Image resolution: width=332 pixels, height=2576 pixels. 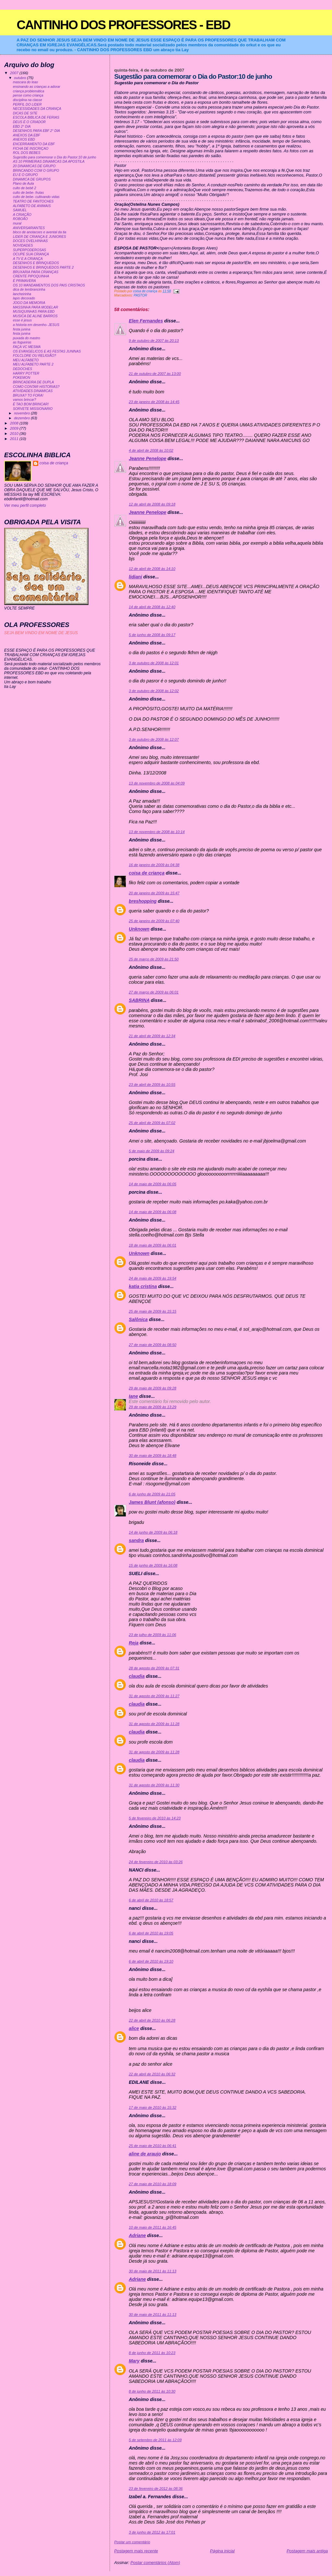 I want to click on 5 de setembro de 2011 às 12:09, so click(x=155, y=2440).